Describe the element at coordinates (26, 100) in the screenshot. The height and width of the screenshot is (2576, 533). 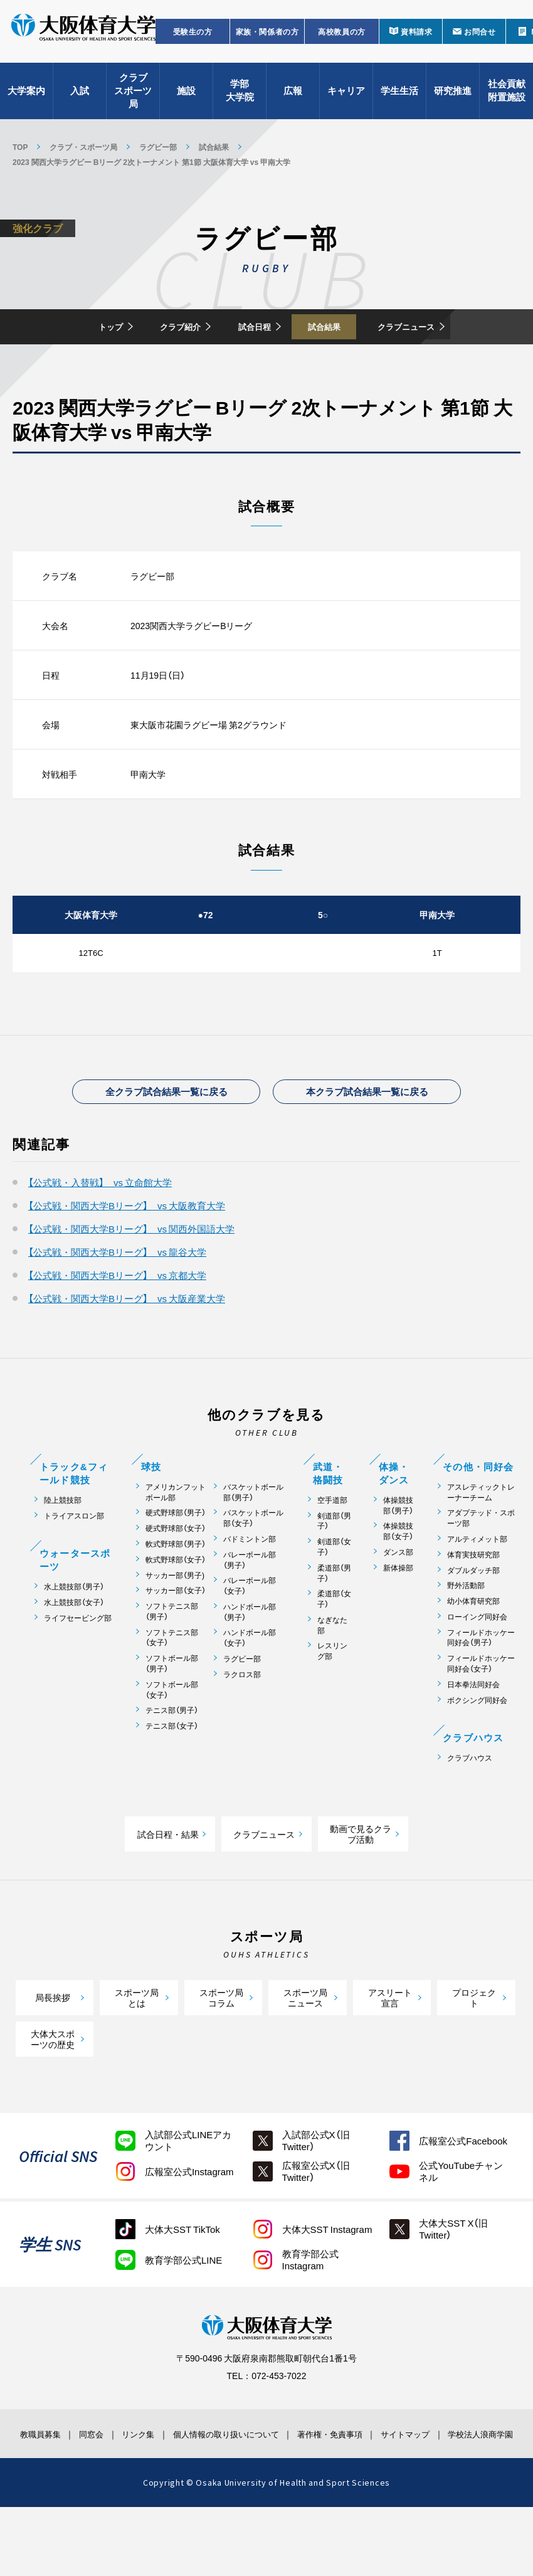
I see `大学案内` at that location.